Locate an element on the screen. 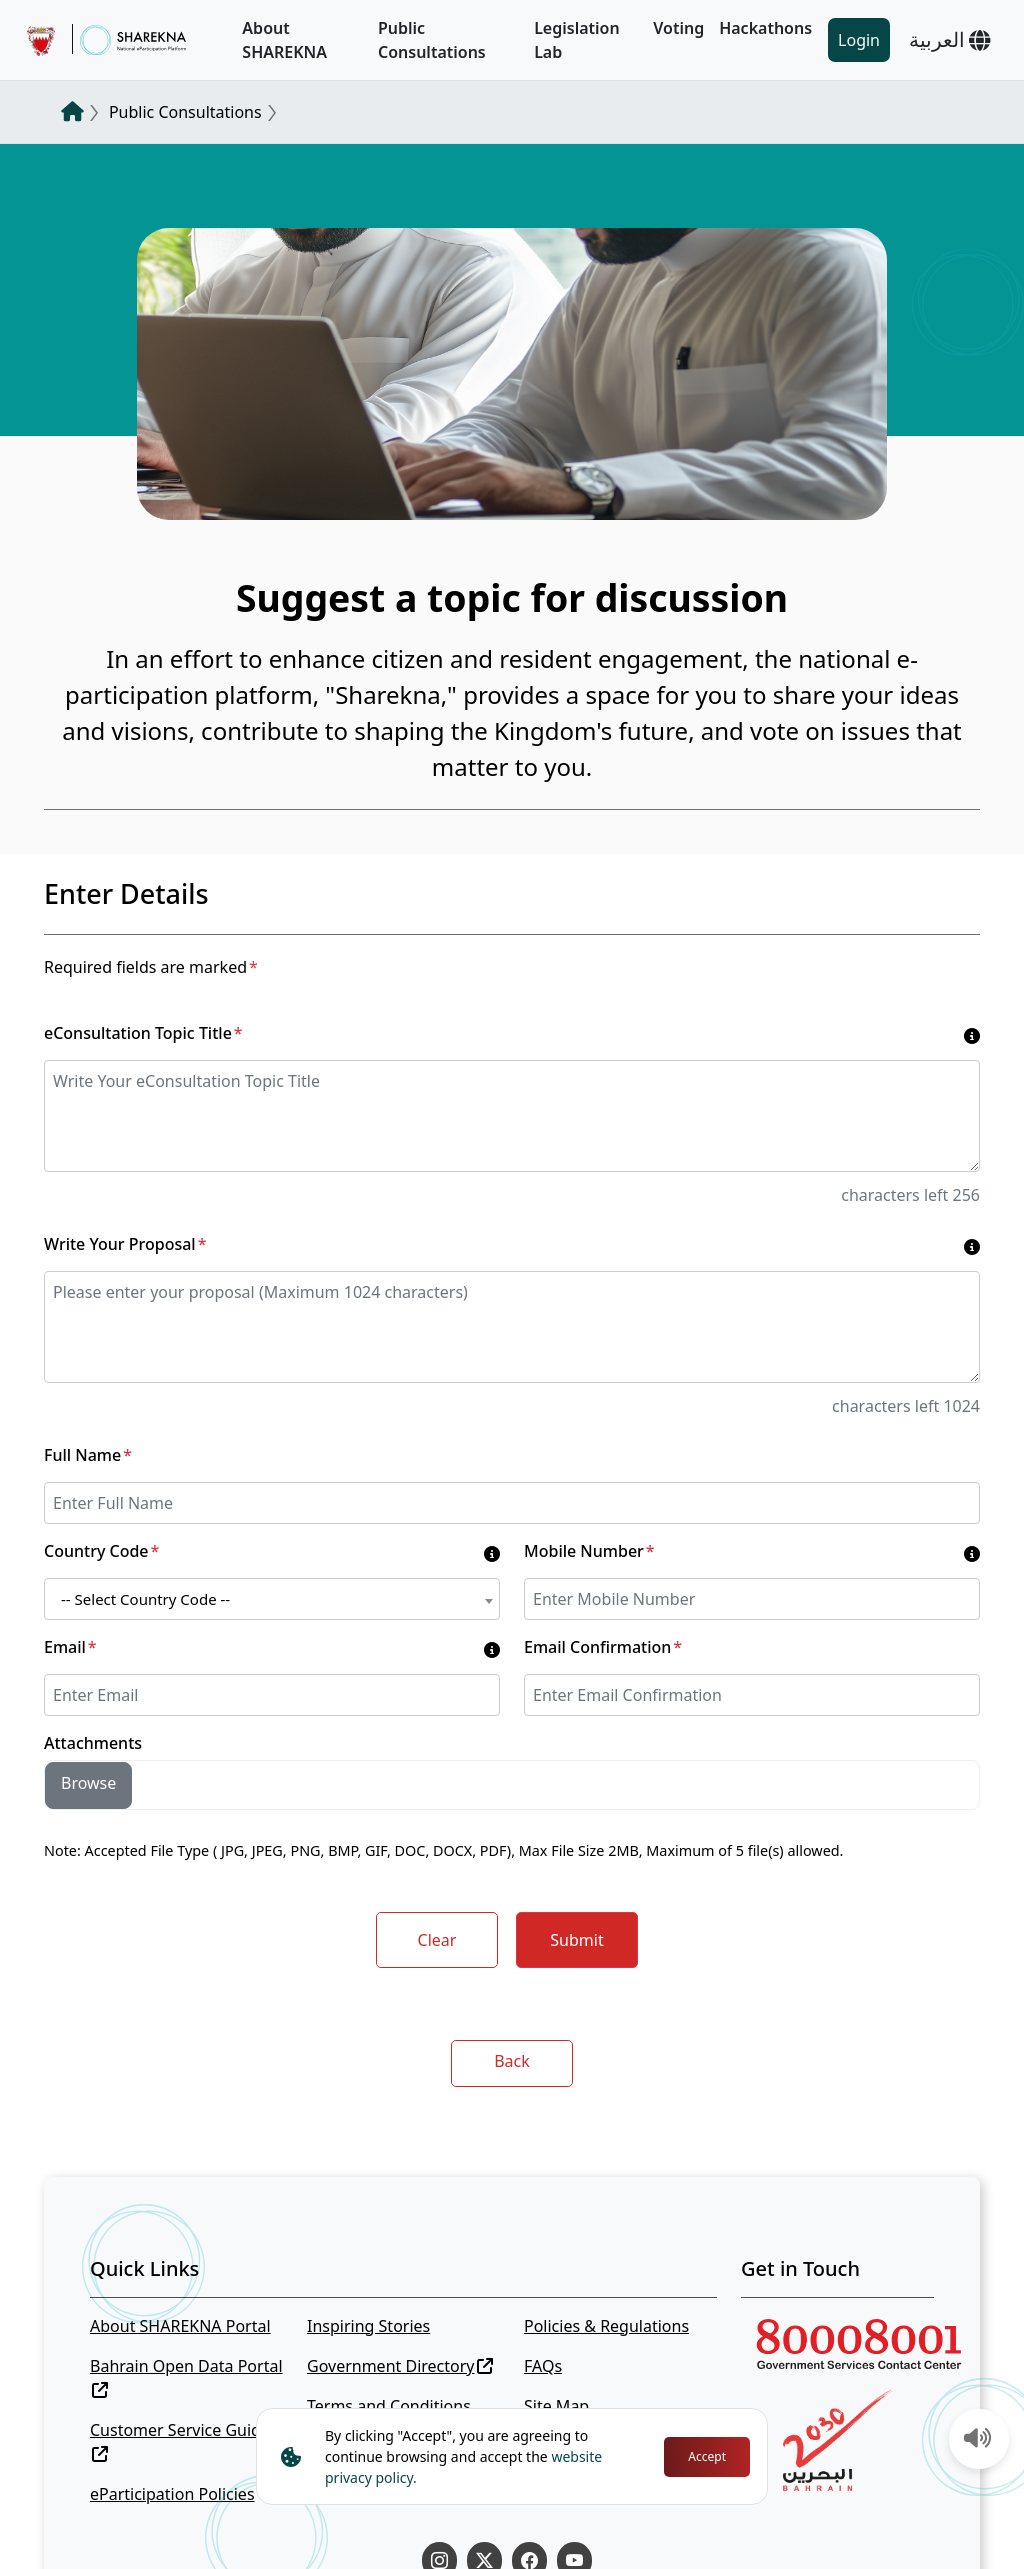 This screenshot has width=1024, height=2569. Attachments is located at coordinates (93, 1743).